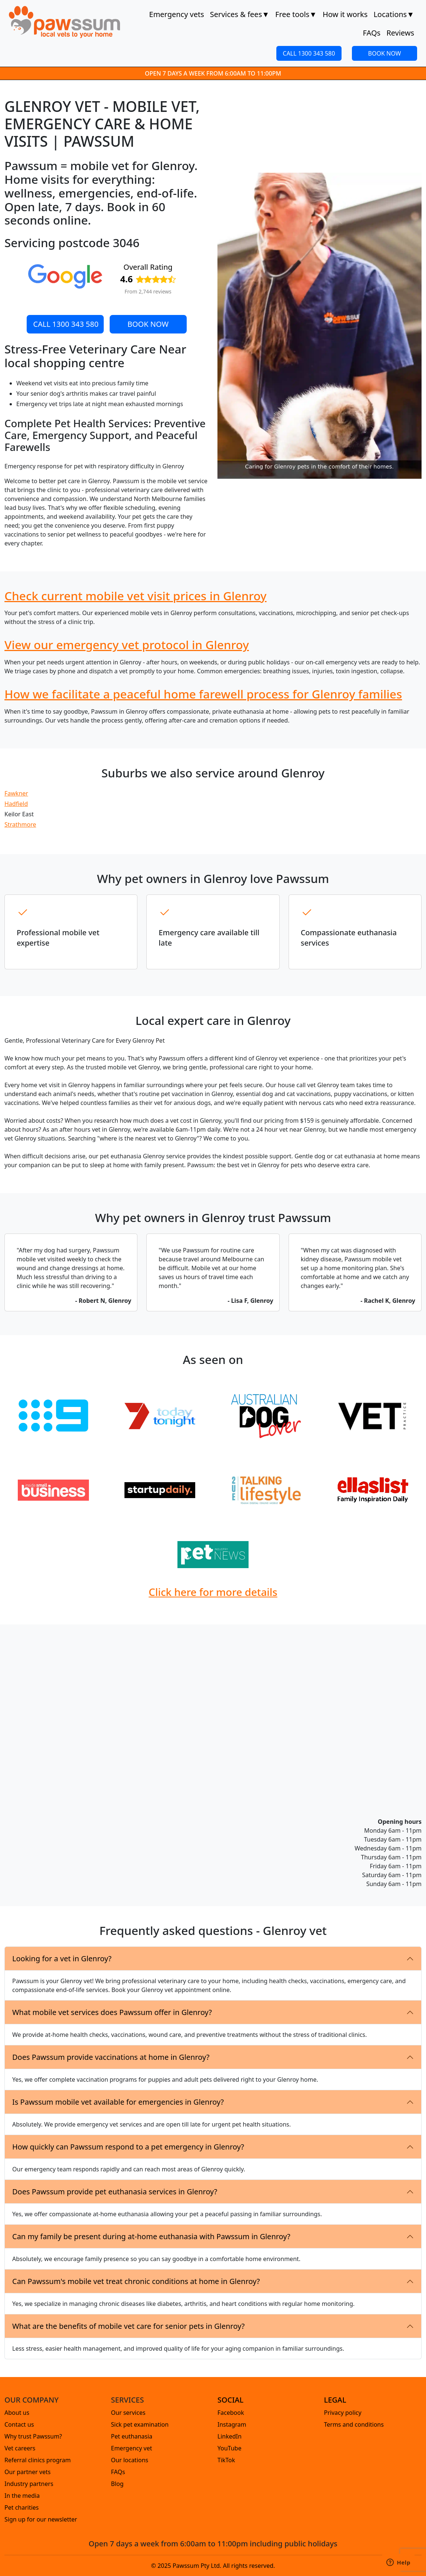  Describe the element at coordinates (112, 2012) in the screenshot. I see `What mobile vet services does Pawssum offer in Glenroy?` at that location.